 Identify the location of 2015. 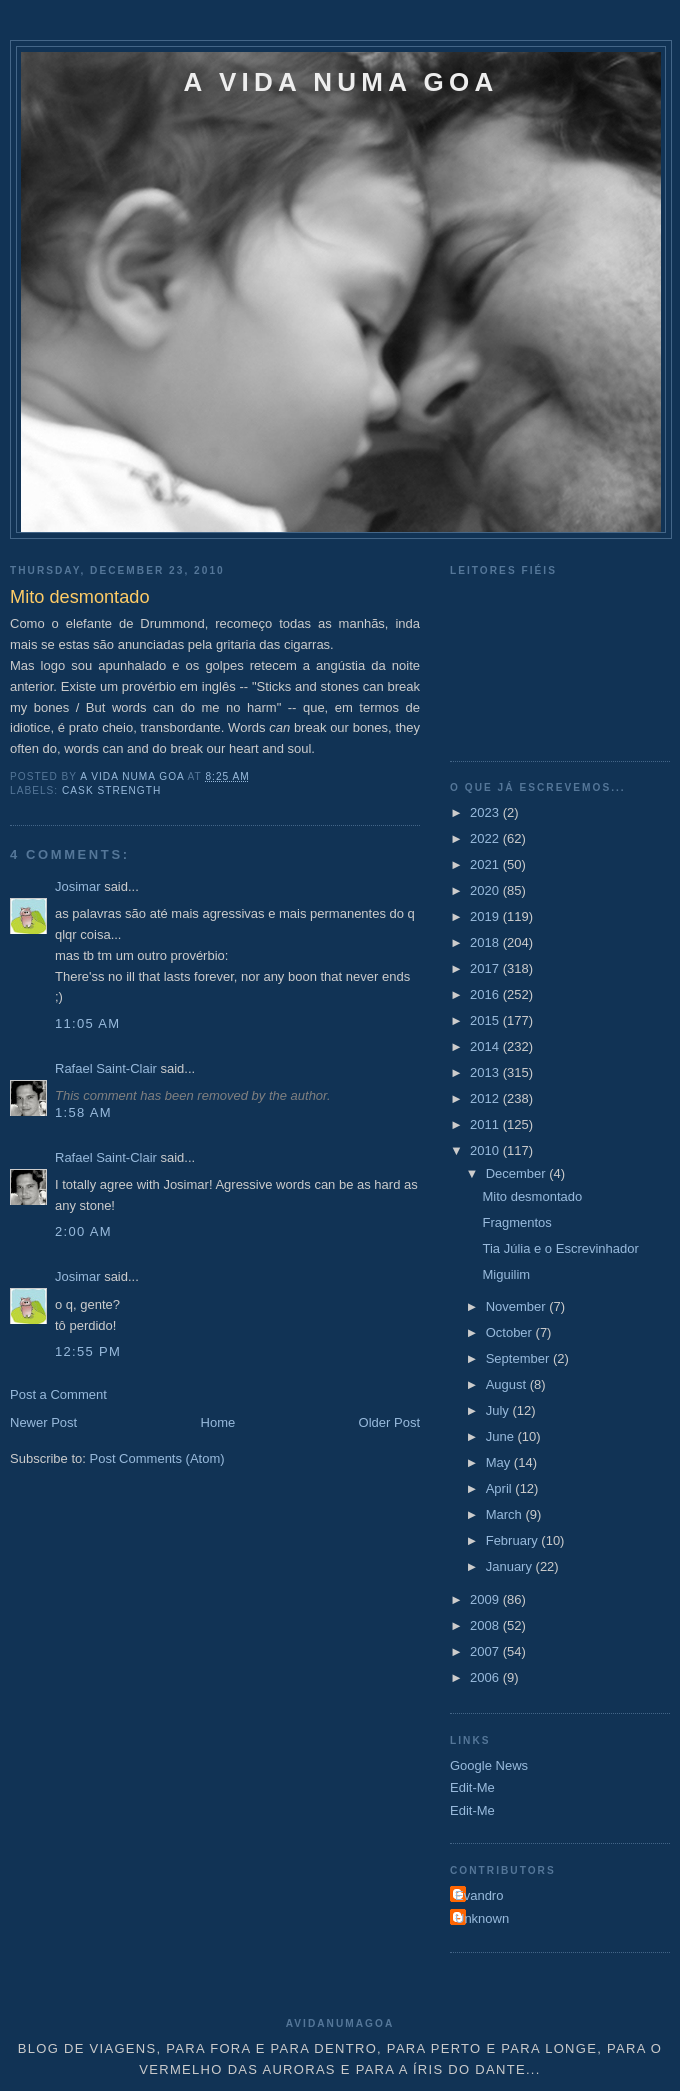
(486, 1020).